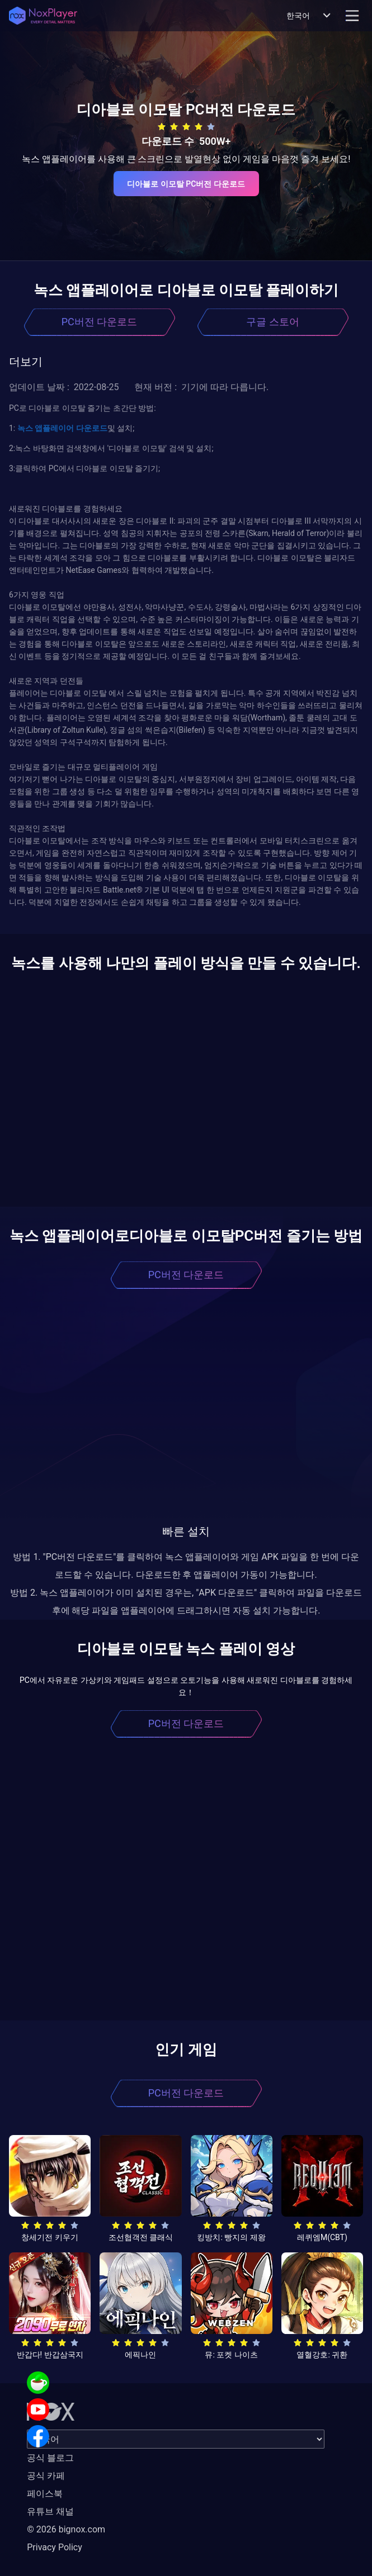  Describe the element at coordinates (50, 2457) in the screenshot. I see `공식 블로그` at that location.